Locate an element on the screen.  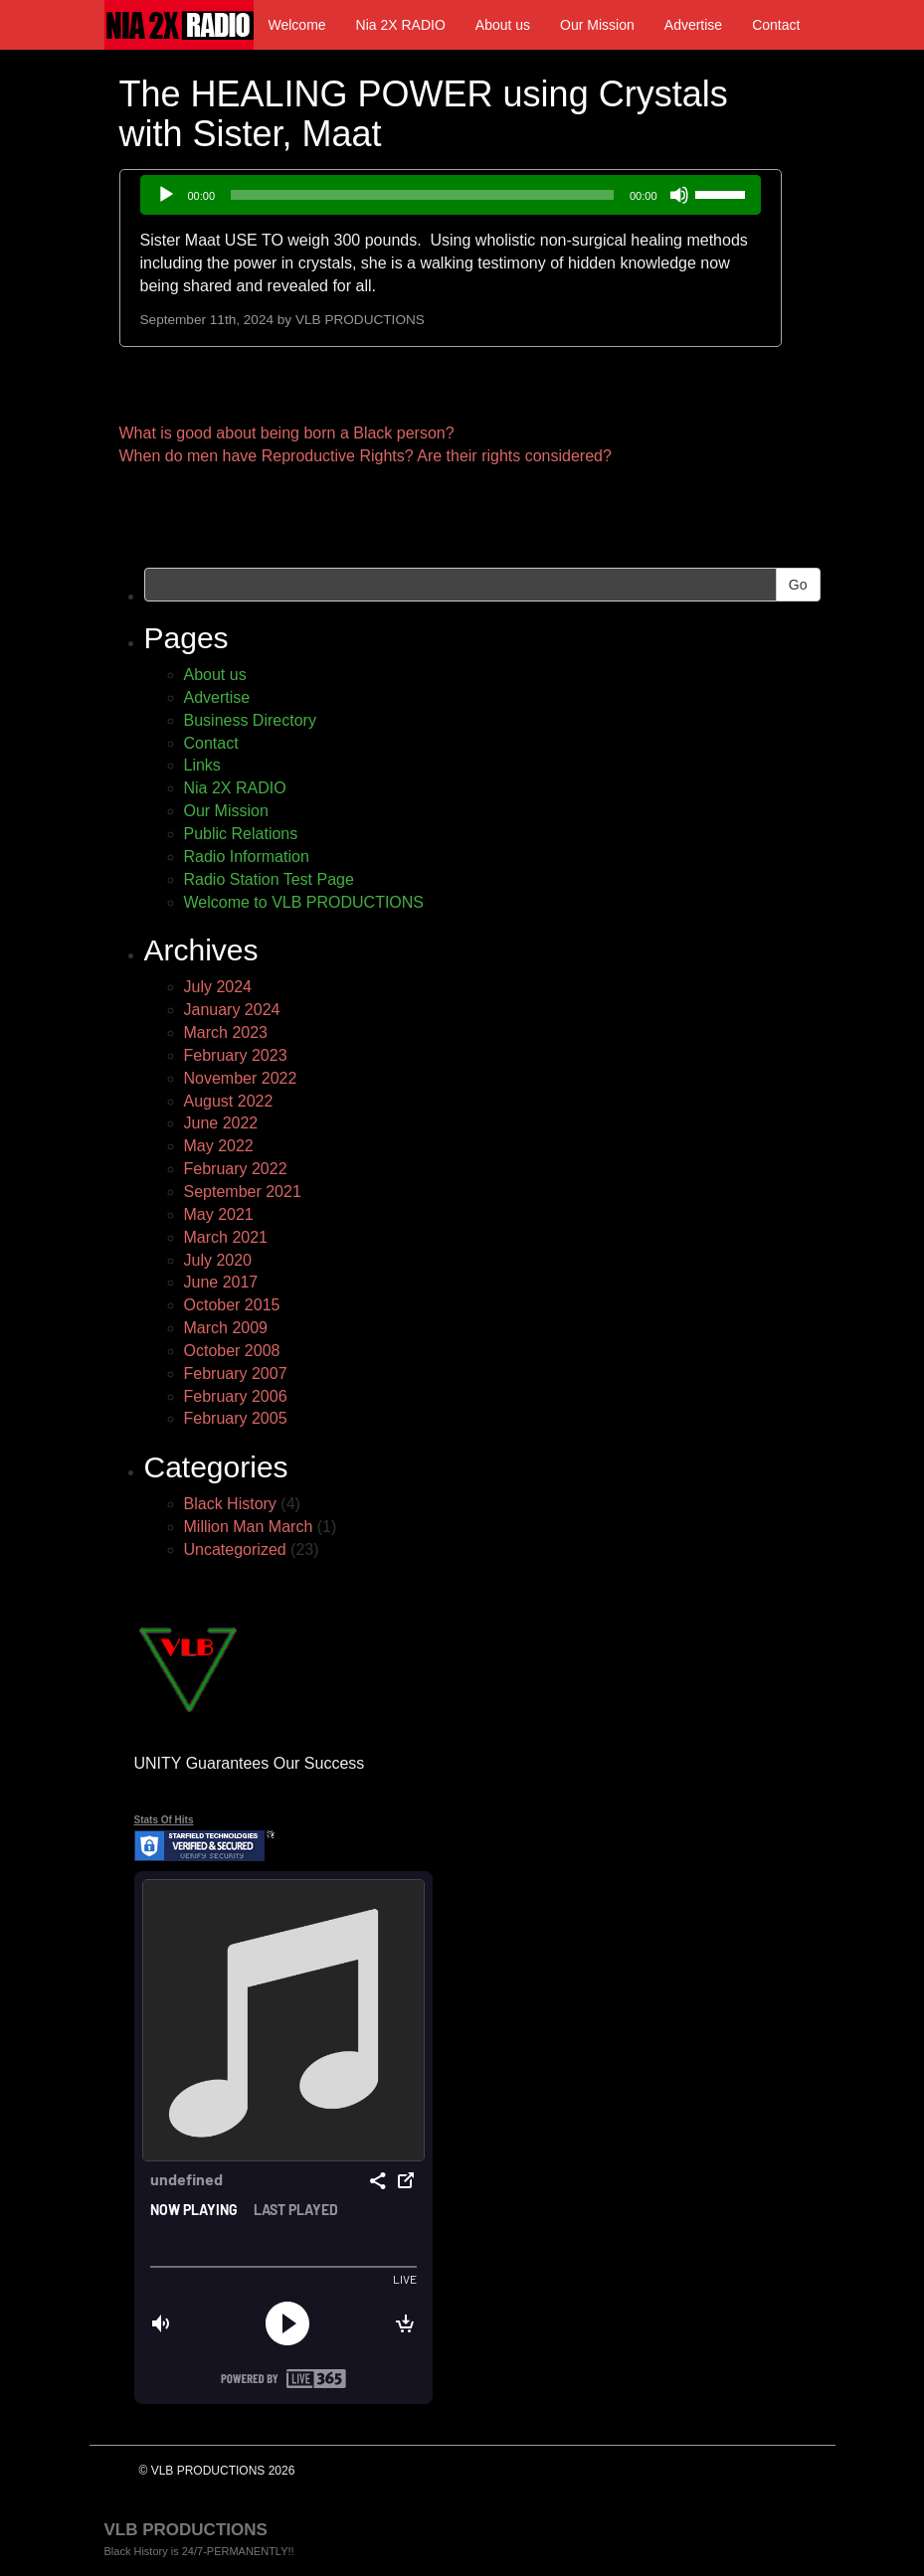
Advertise is located at coordinates (693, 25).